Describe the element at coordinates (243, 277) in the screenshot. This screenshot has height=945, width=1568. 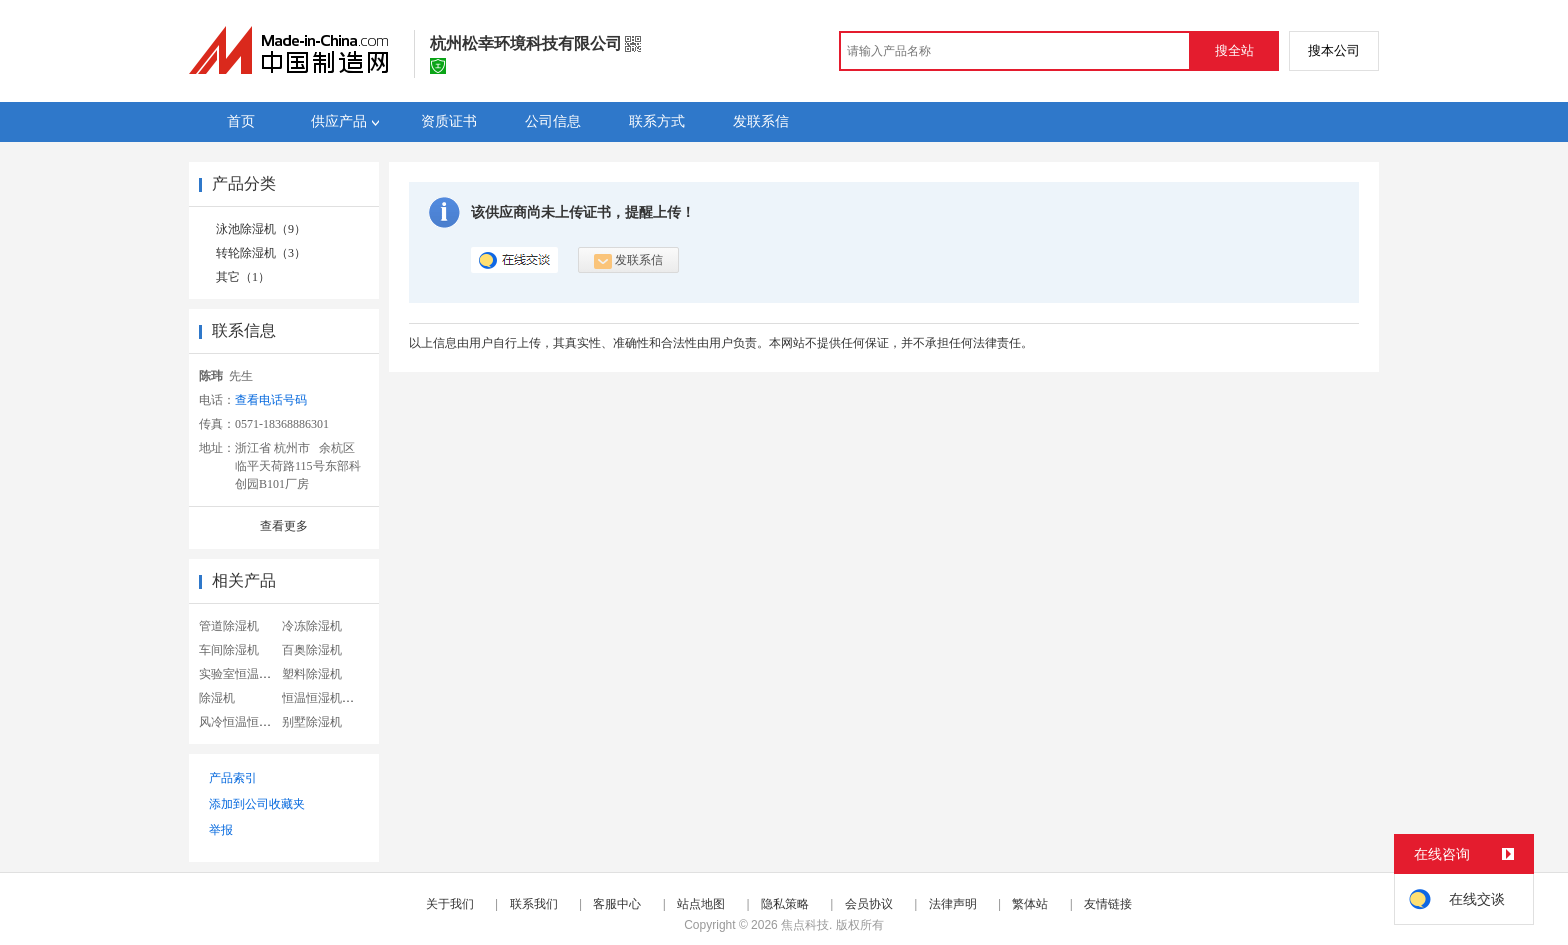
I see `其它（1）` at that location.